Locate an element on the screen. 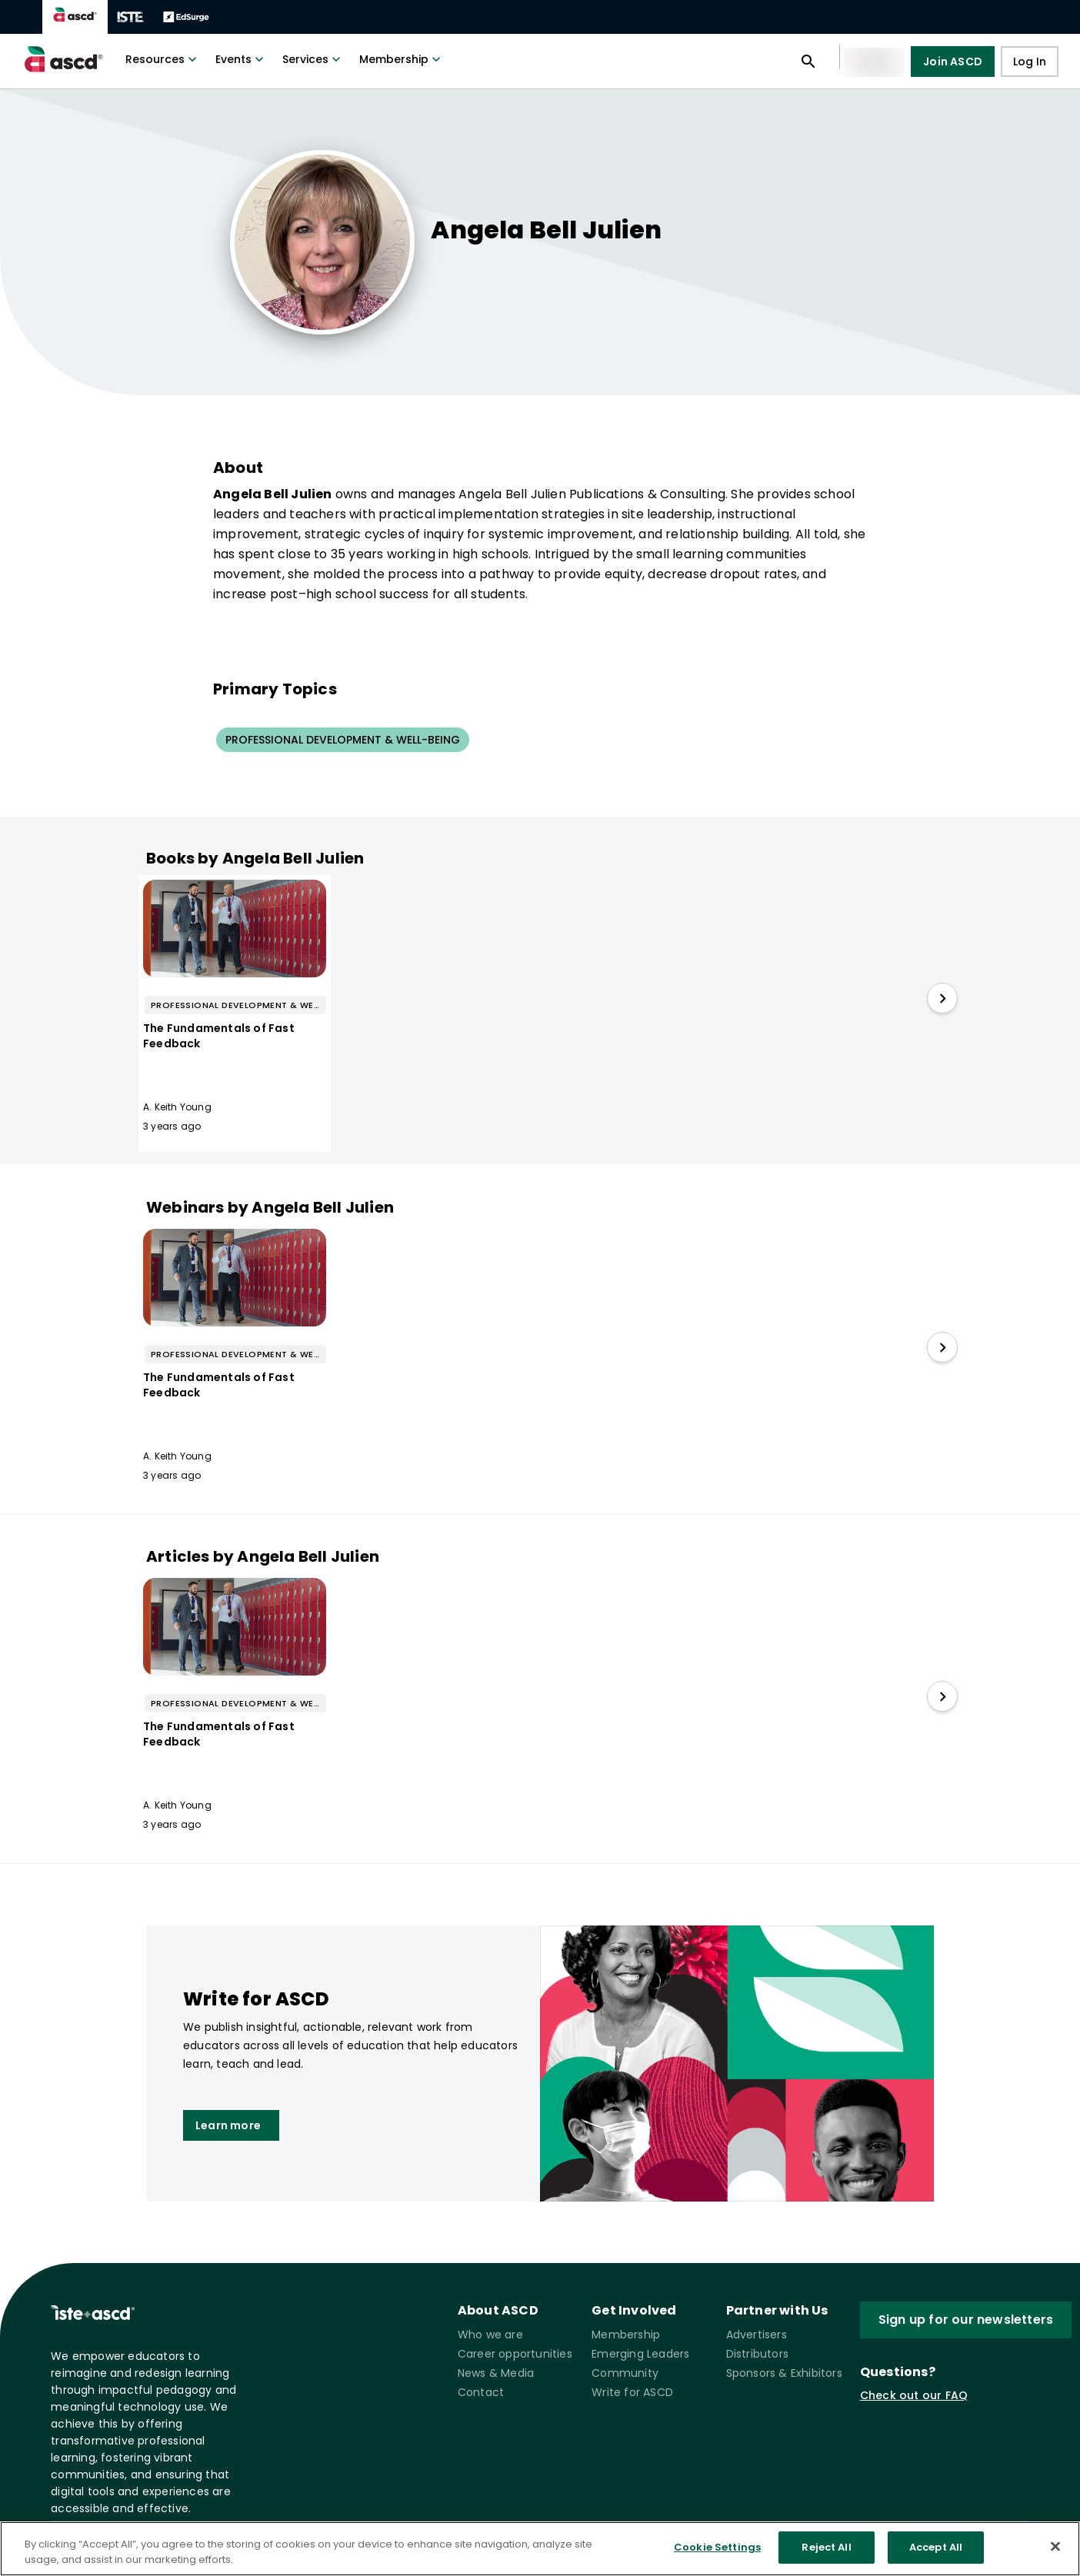  [Open search panel] is located at coordinates (808, 61).